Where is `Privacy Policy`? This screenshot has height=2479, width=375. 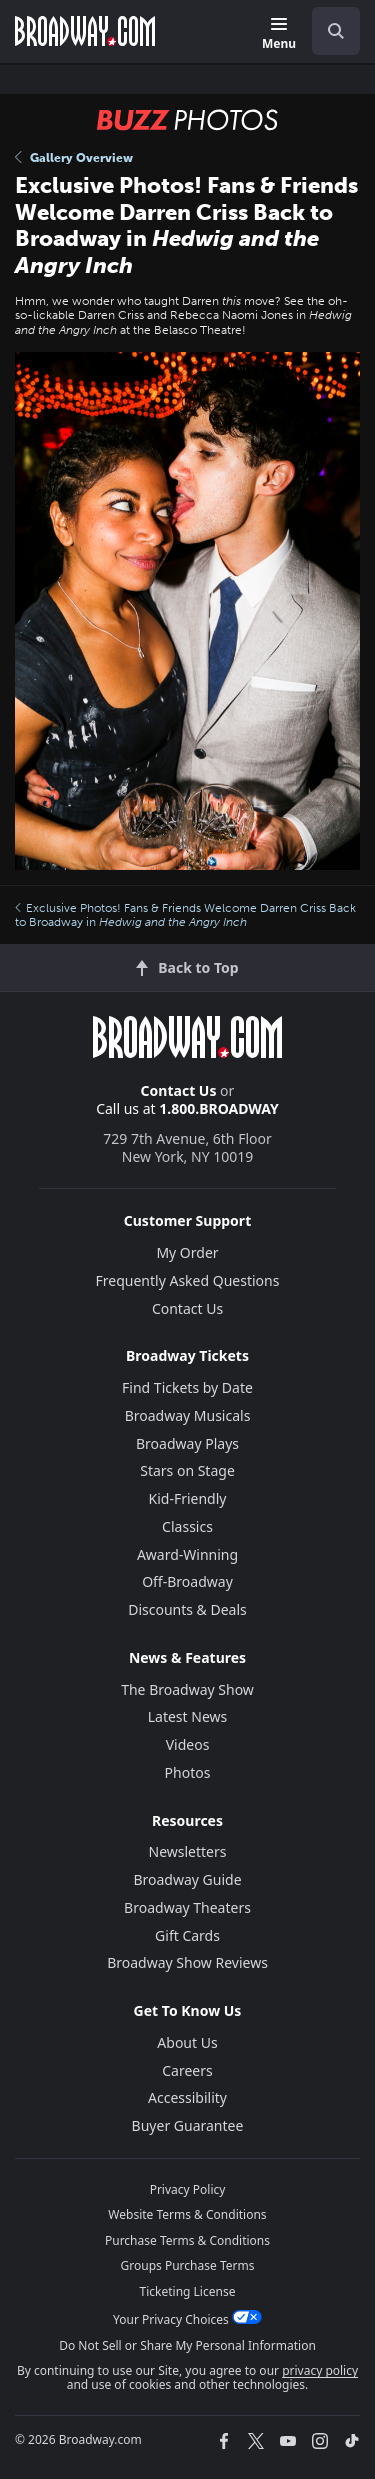 Privacy Policy is located at coordinates (188, 2189).